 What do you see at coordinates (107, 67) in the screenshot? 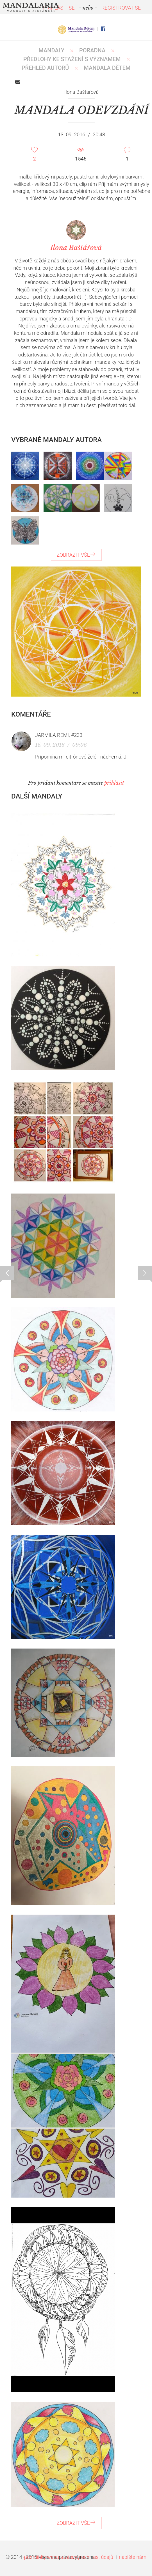
I see `MANDALA DĚTEM` at bounding box center [107, 67].